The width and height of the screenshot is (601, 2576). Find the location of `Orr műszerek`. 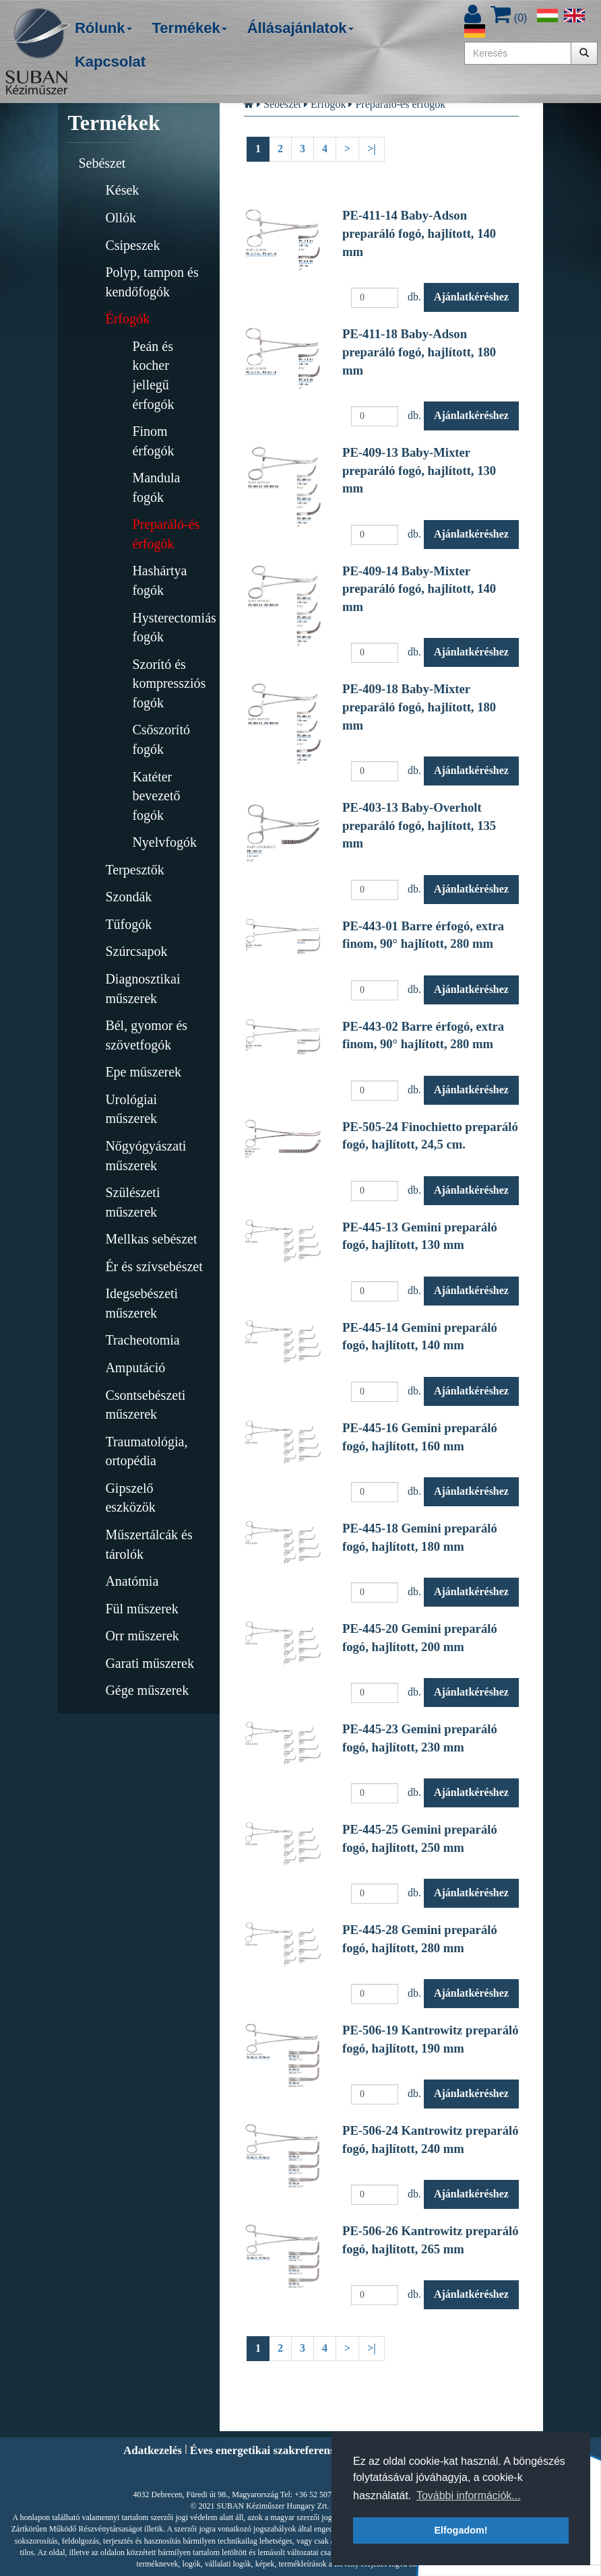

Orr műszerek is located at coordinates (142, 1635).